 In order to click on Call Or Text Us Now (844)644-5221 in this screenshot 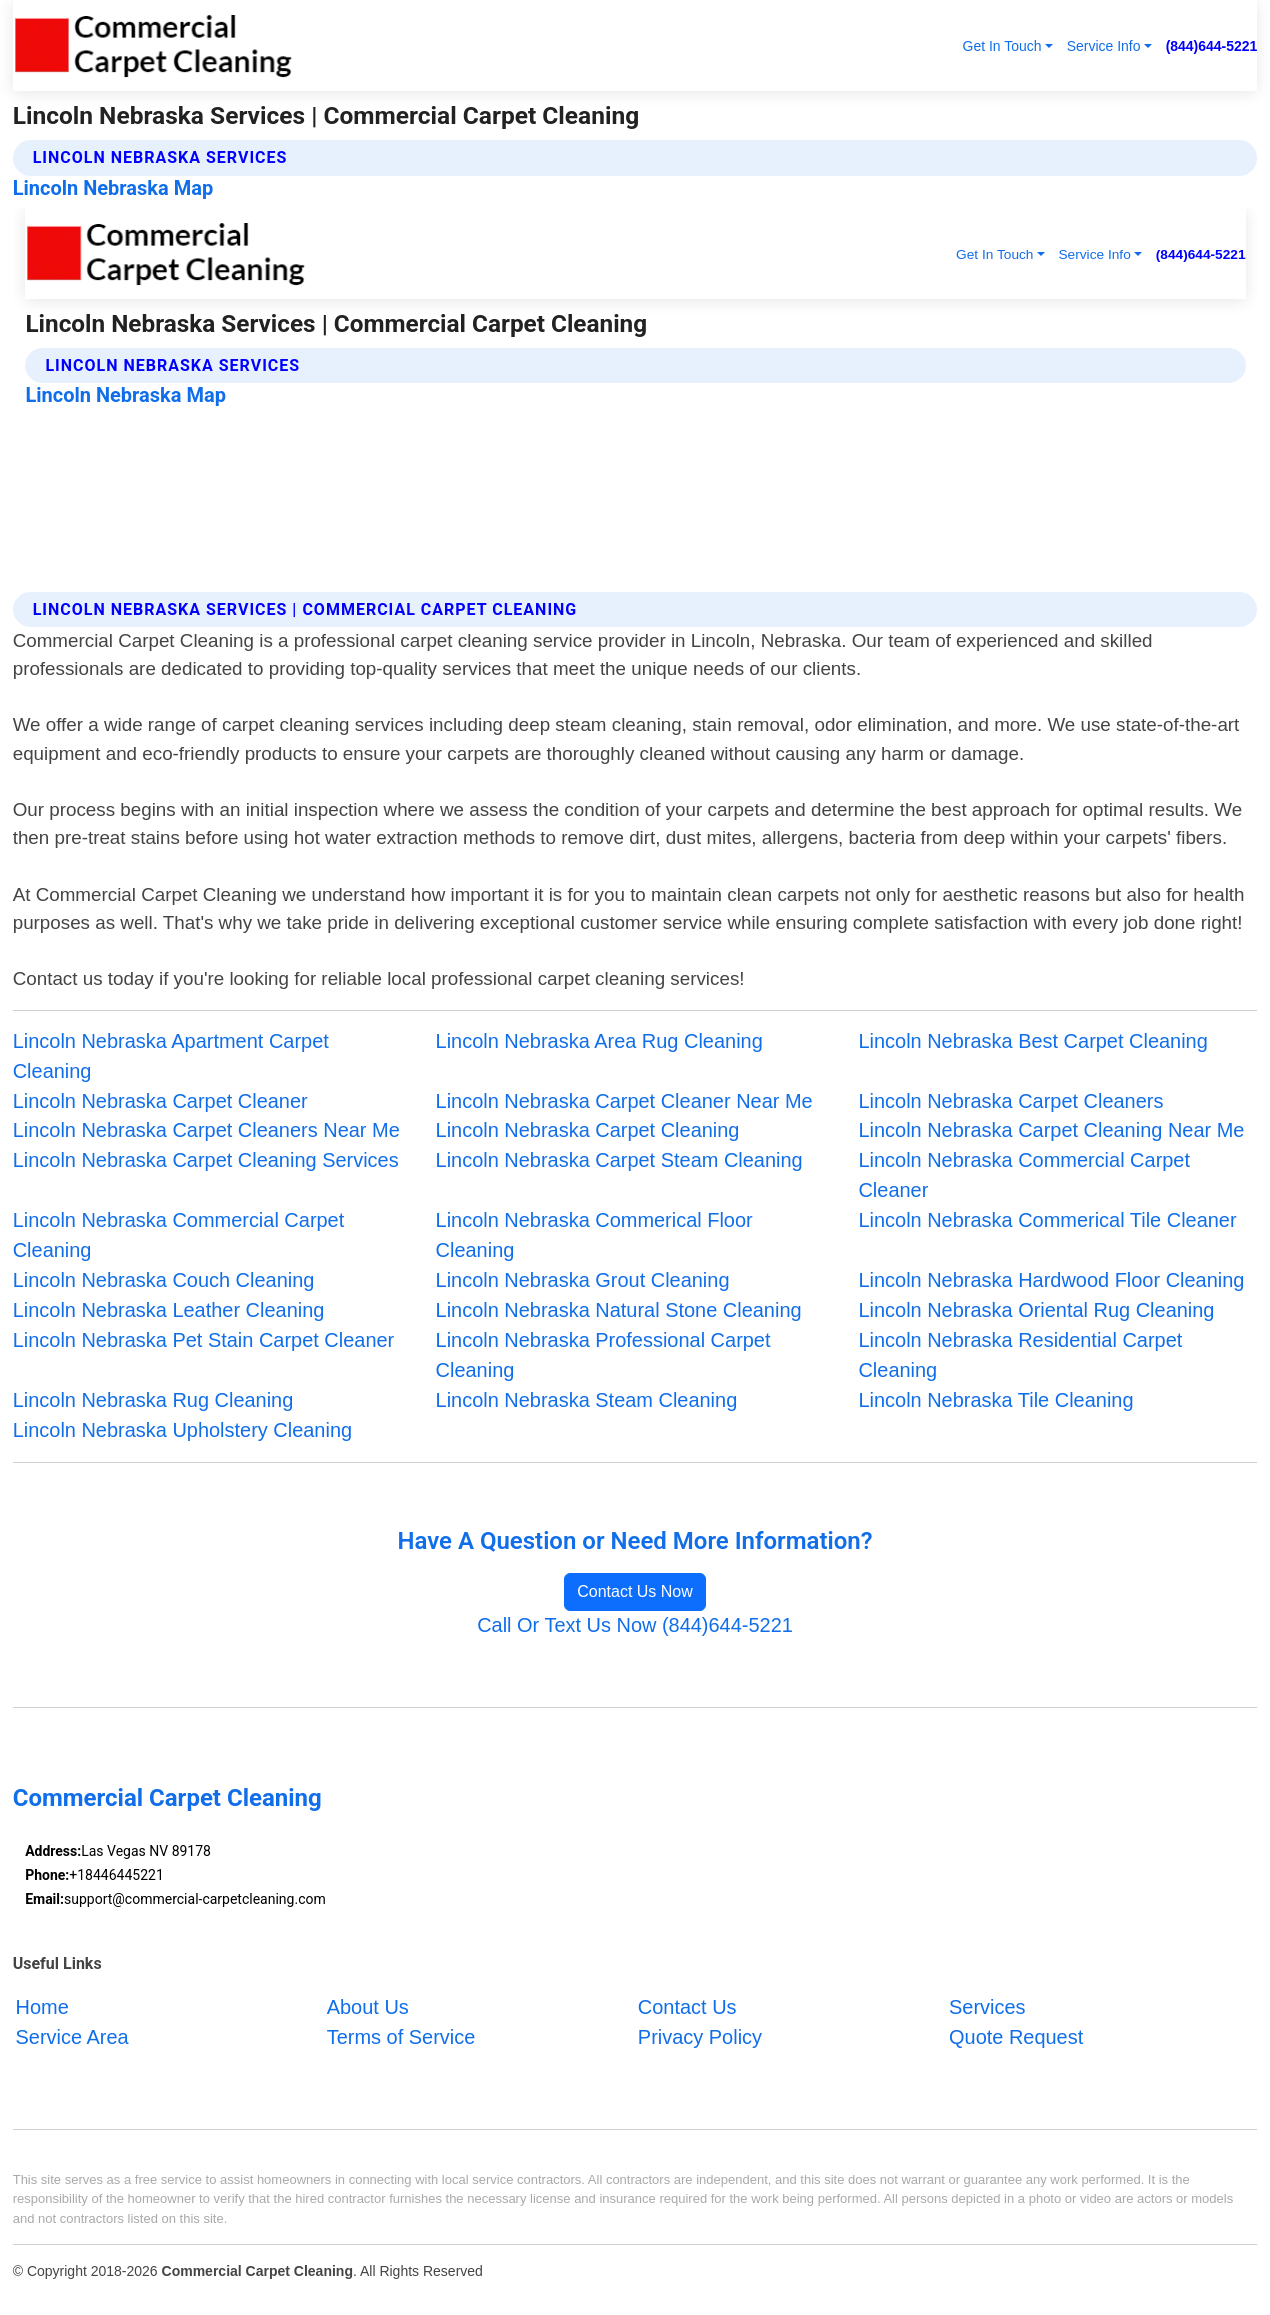, I will do `click(635, 1625)`.